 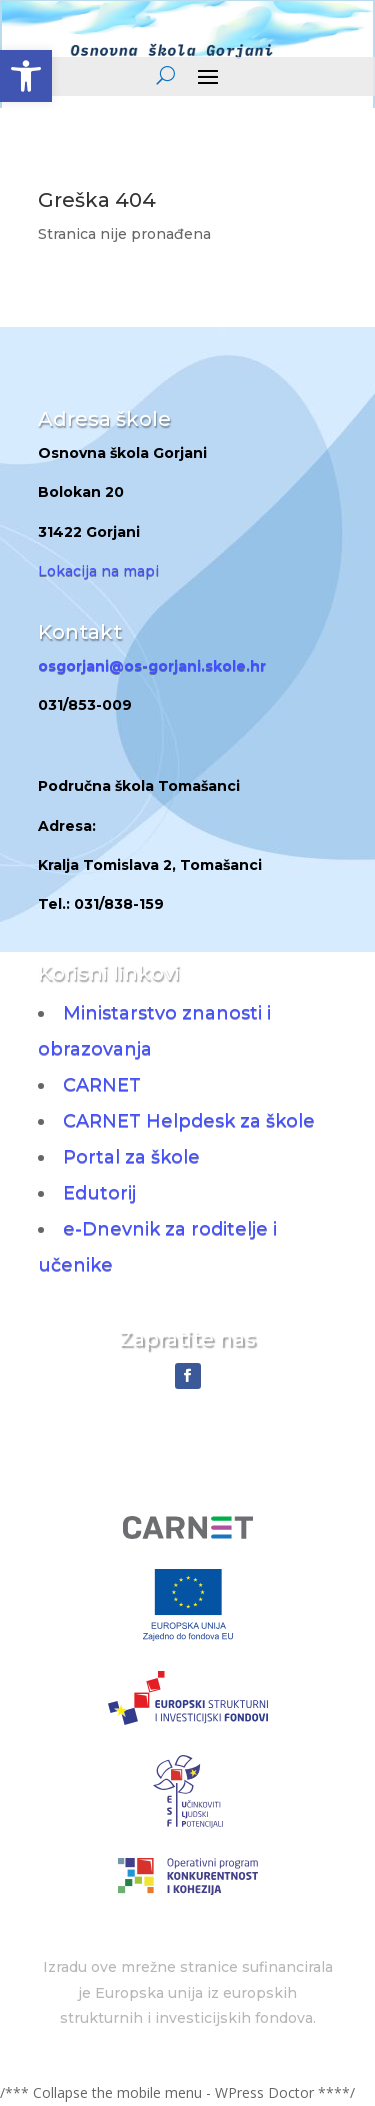 I want to click on Edutorij, so click(x=99, y=1193).